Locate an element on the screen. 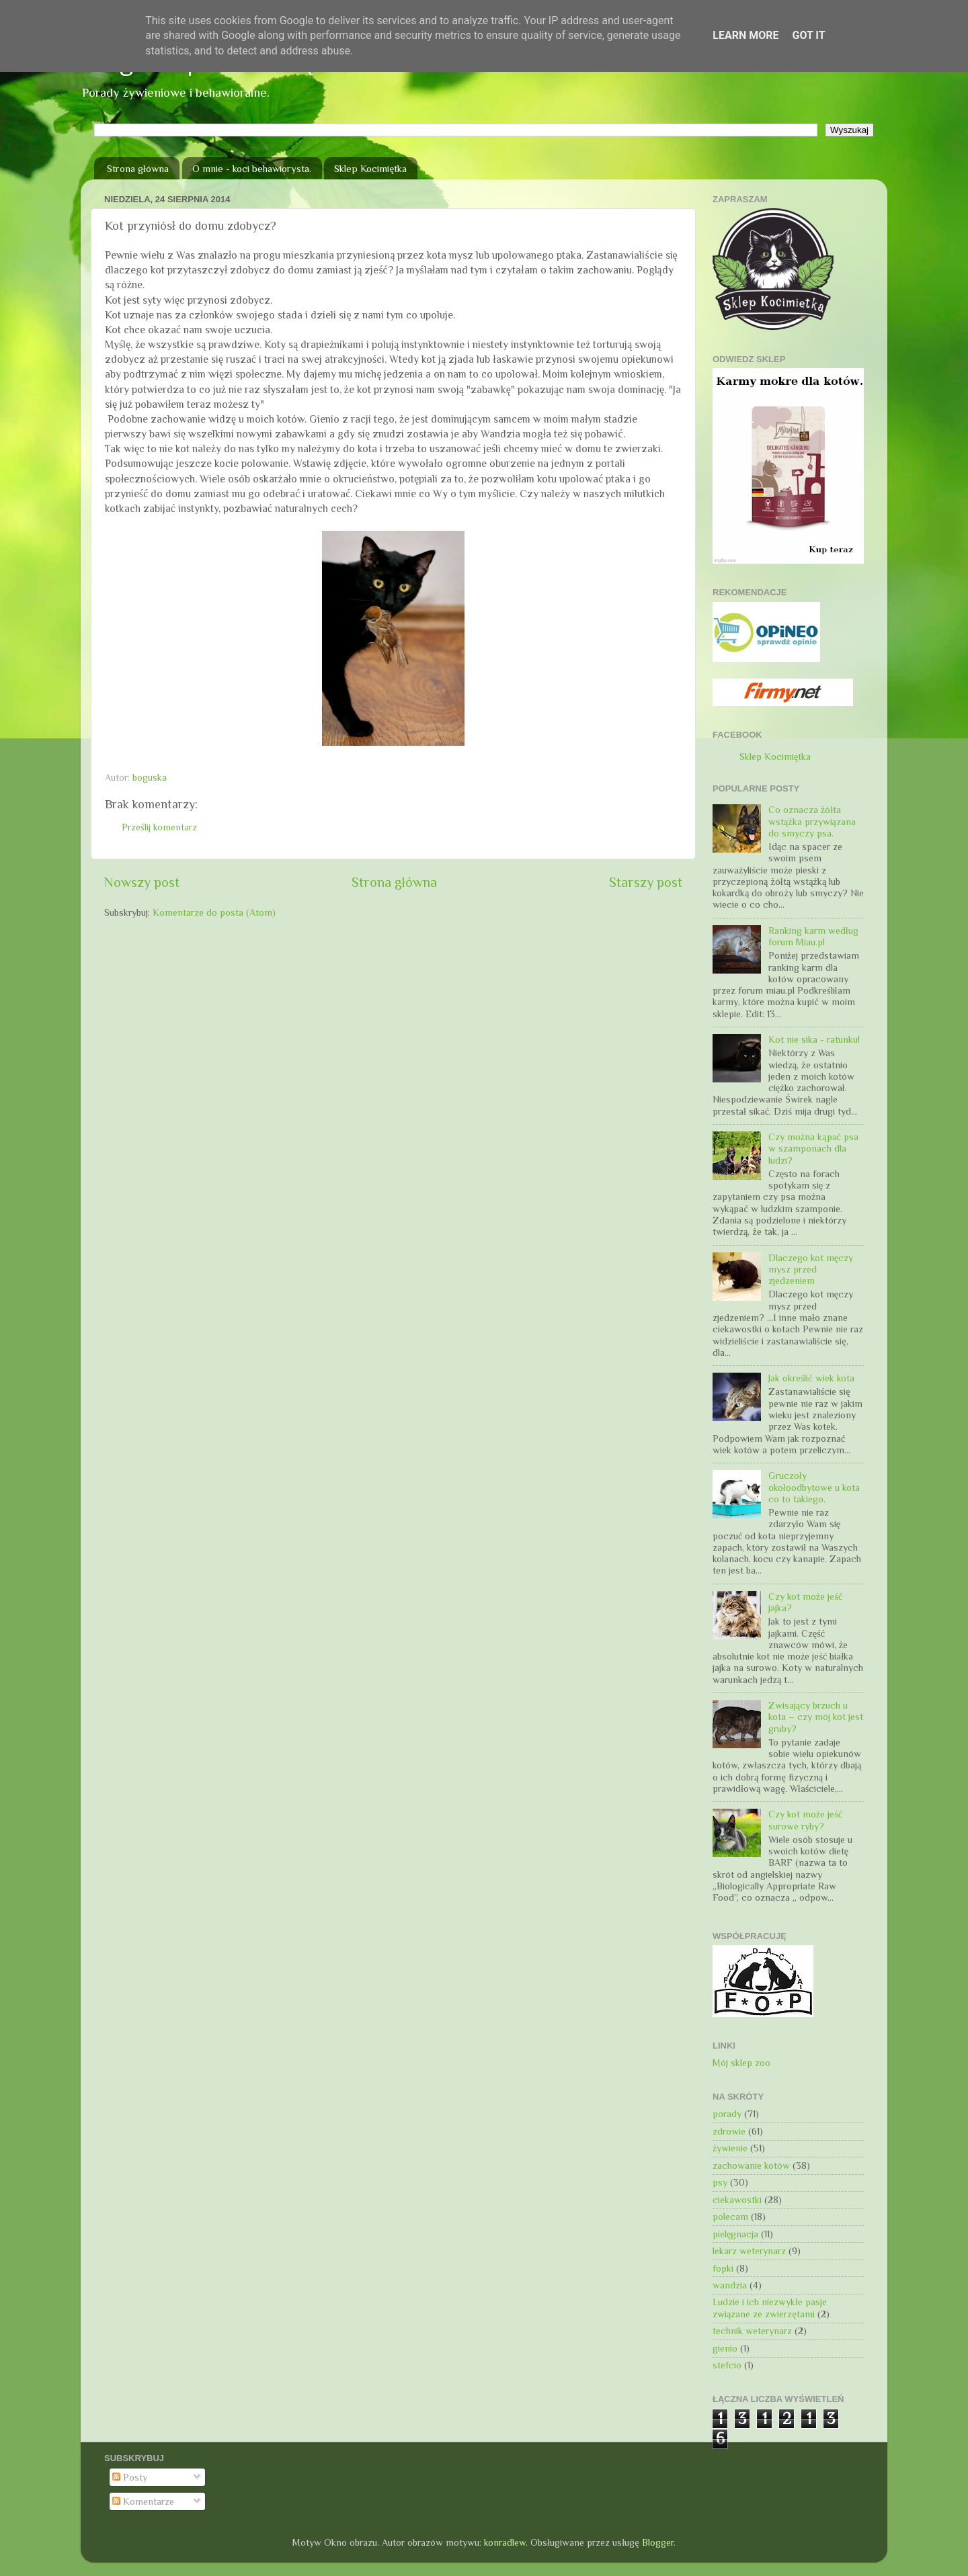 This screenshot has height=2576, width=968. Komentarze is located at coordinates (143, 2501).